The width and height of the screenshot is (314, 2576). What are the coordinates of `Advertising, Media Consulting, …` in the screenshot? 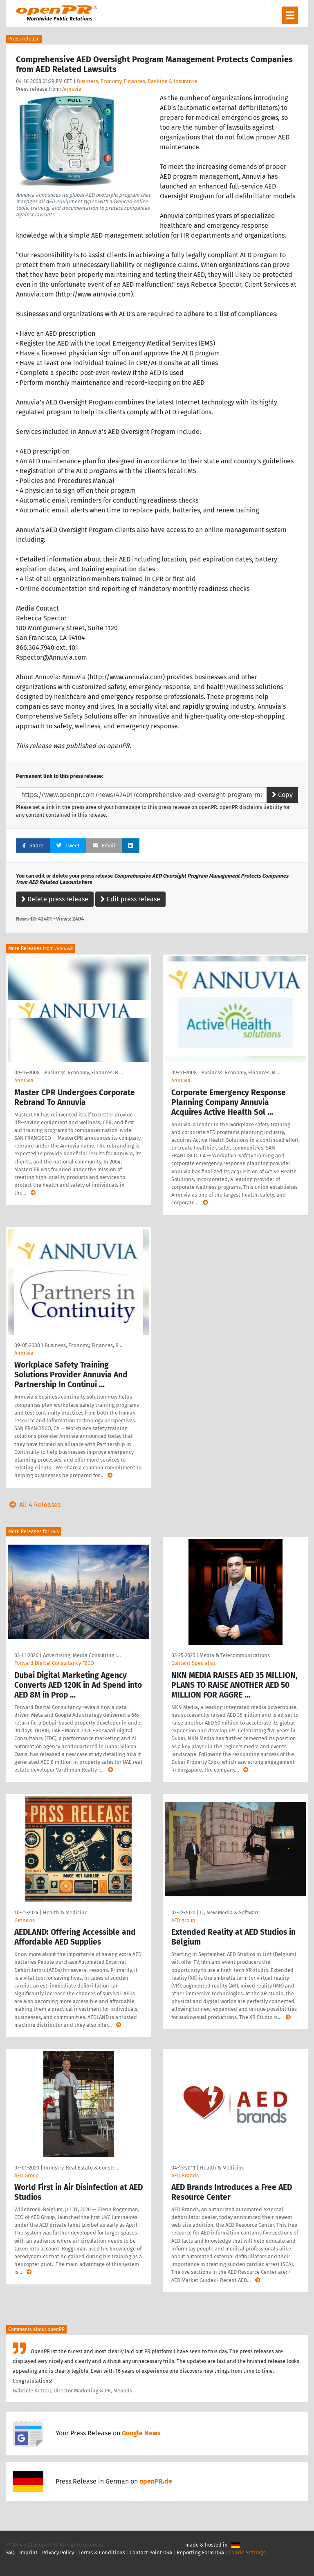 It's located at (82, 1655).